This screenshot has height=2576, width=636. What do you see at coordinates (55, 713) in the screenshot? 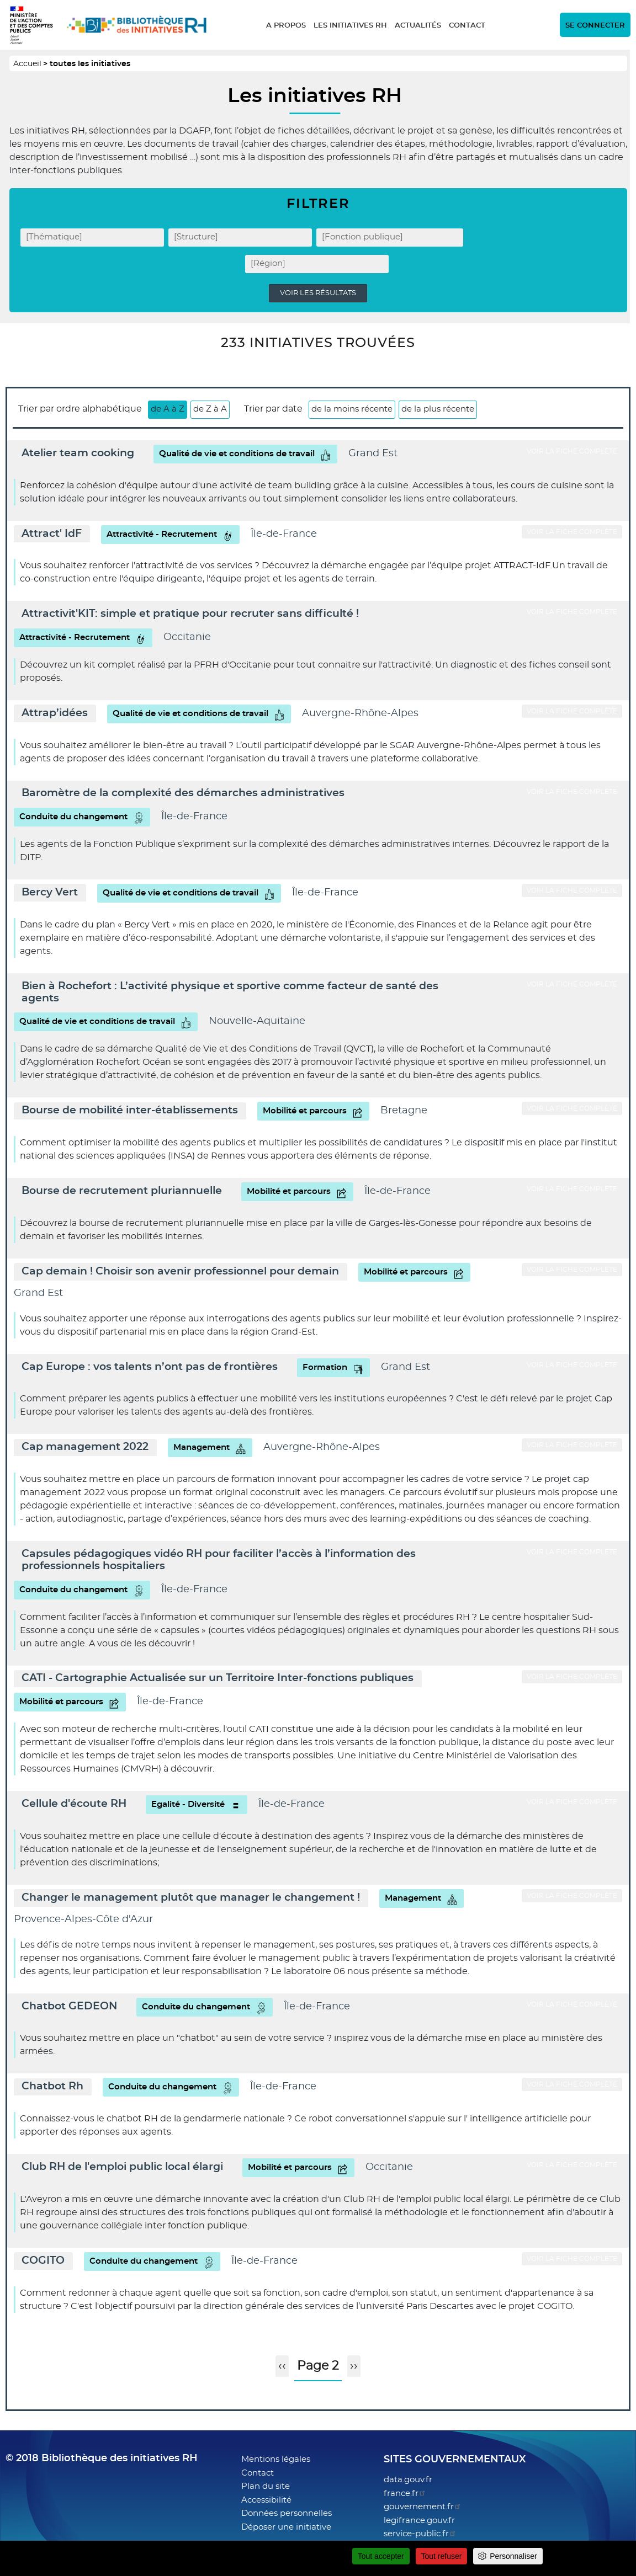
I see `Attrap’idées` at bounding box center [55, 713].